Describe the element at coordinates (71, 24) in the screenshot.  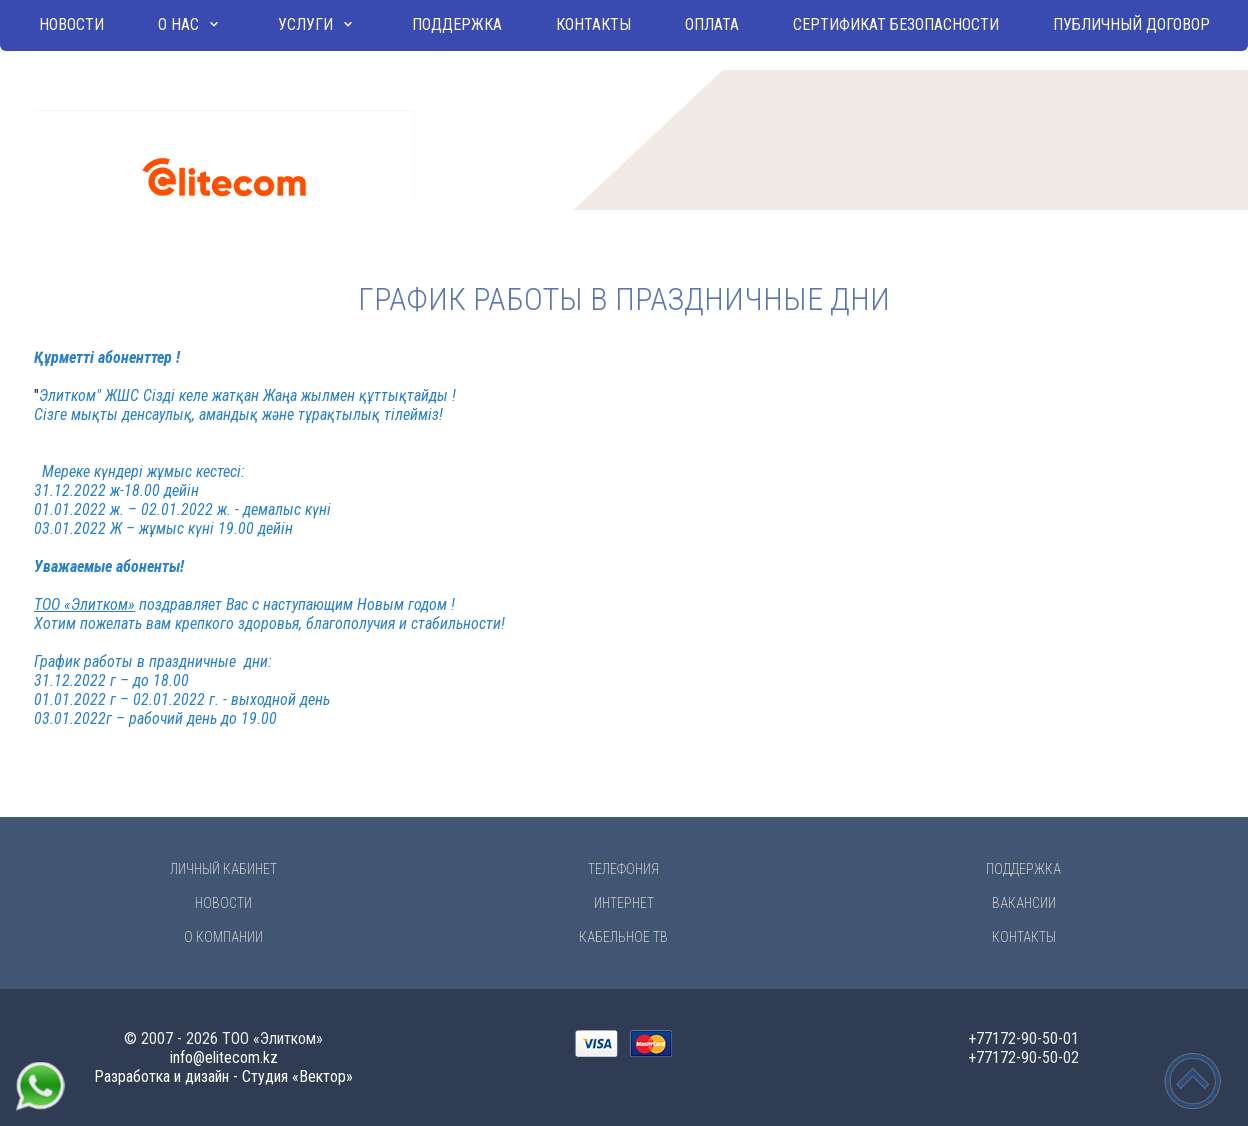
I see `Новости` at that location.